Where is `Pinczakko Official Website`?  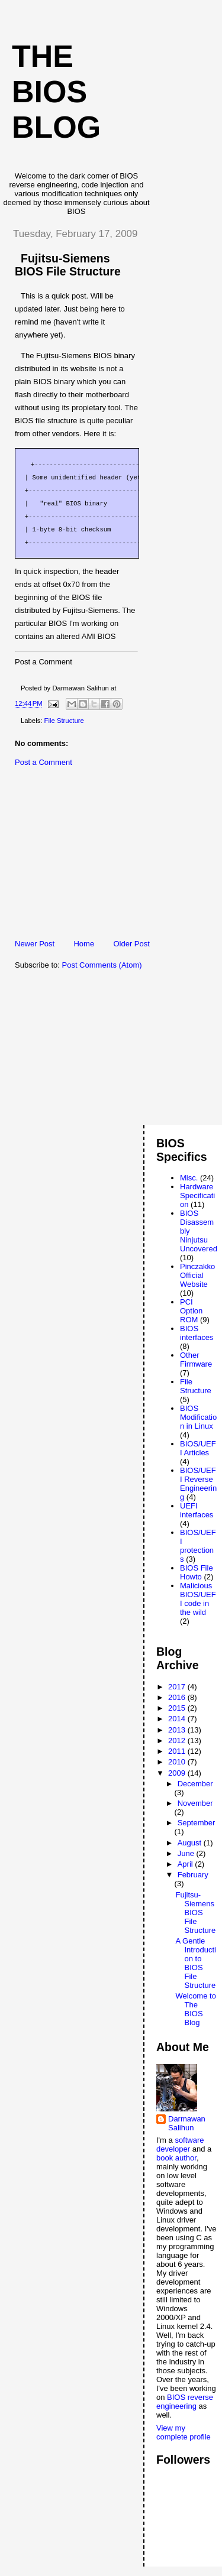
Pinczakko Official Website is located at coordinates (197, 1275).